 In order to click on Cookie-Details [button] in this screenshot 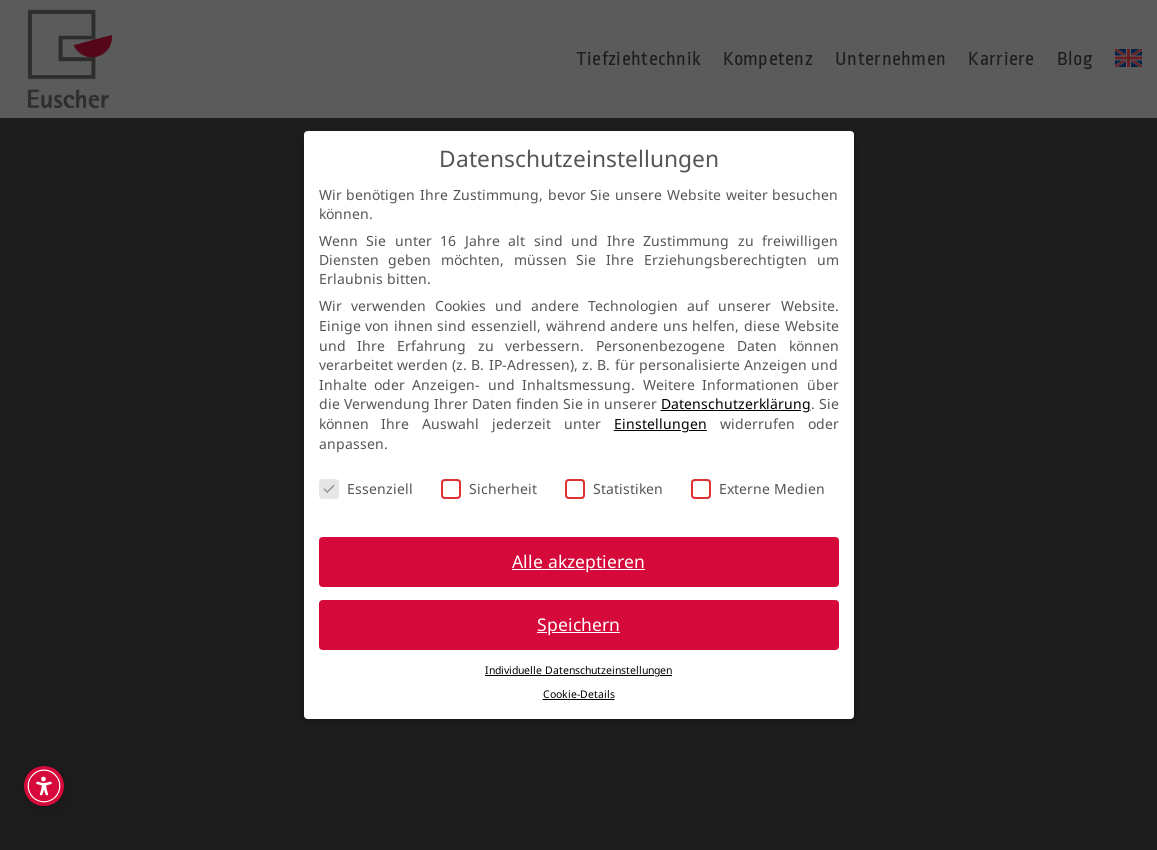, I will do `click(579, 694)`.